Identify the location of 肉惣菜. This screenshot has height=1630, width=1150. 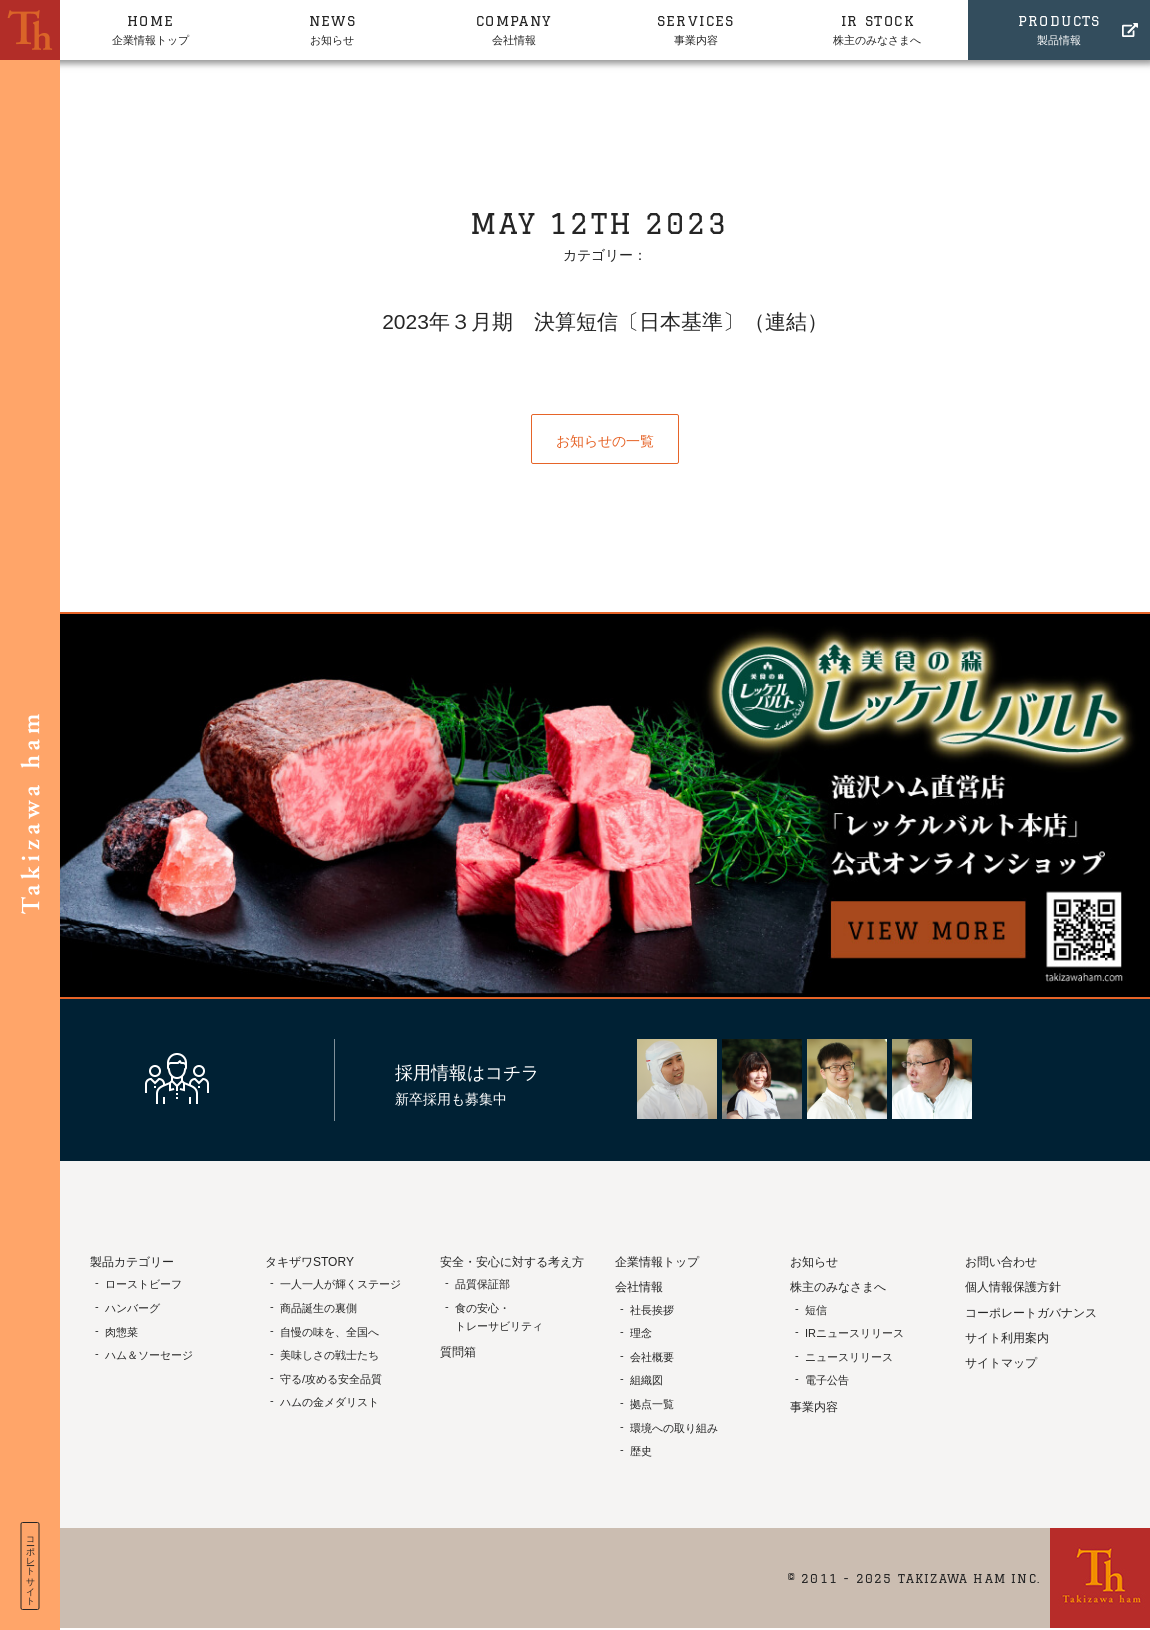
(121, 1332).